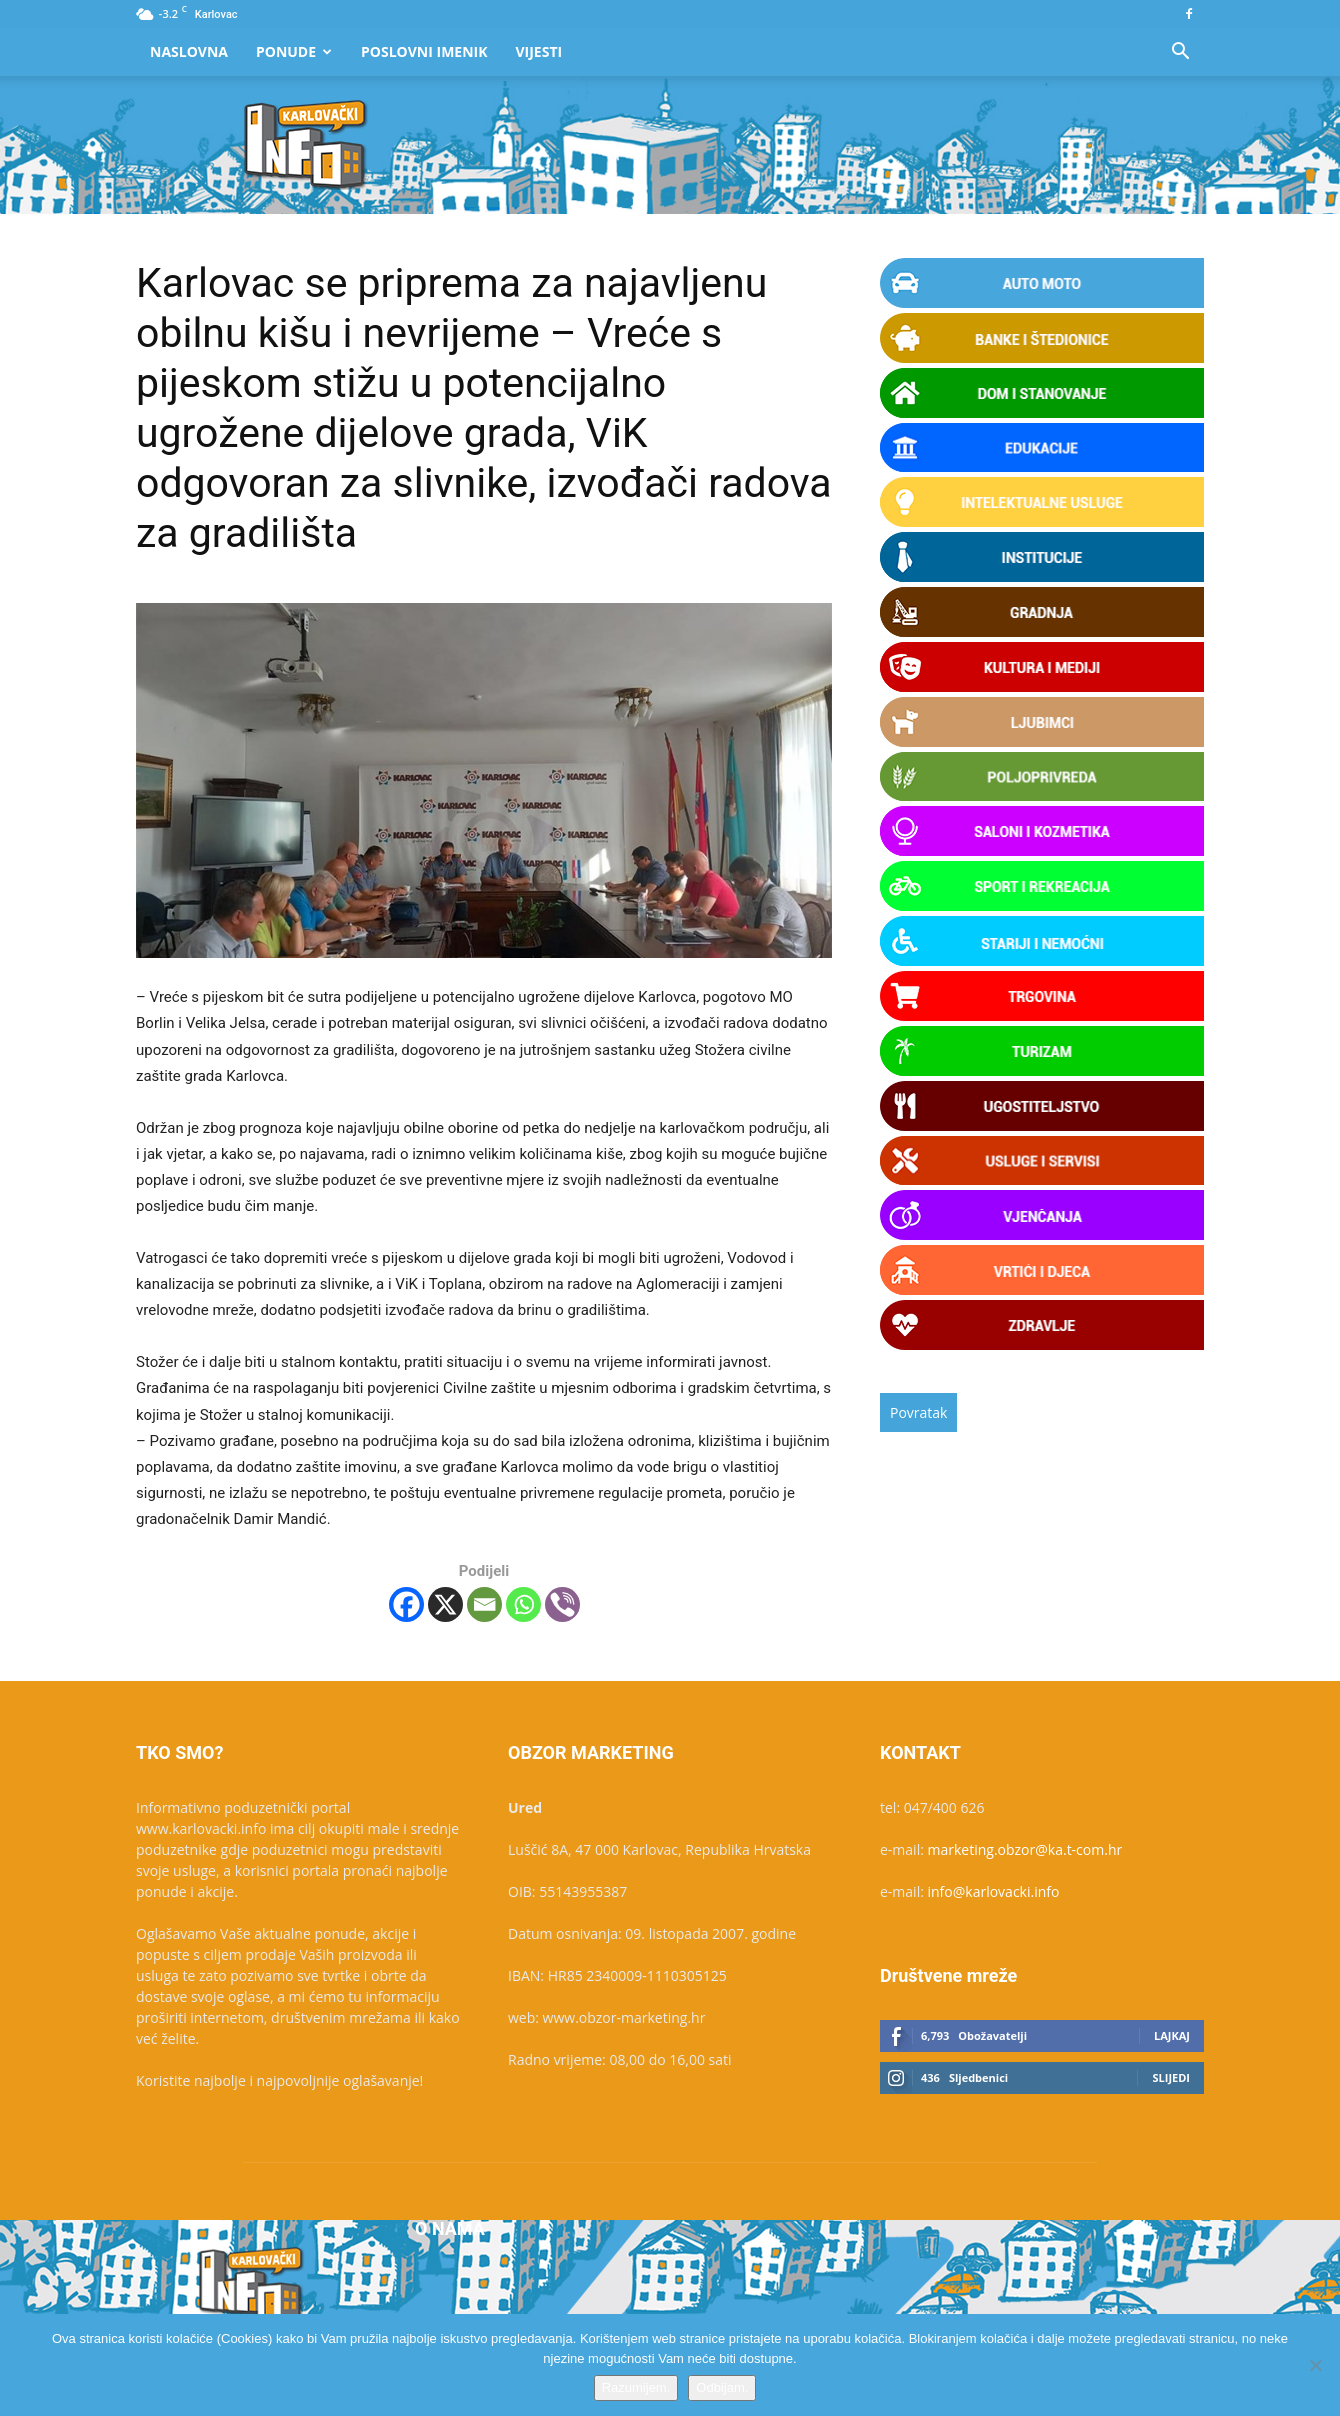 Image resolution: width=1340 pixels, height=2416 pixels. Describe the element at coordinates (562, 1604) in the screenshot. I see `[Viber]` at that location.